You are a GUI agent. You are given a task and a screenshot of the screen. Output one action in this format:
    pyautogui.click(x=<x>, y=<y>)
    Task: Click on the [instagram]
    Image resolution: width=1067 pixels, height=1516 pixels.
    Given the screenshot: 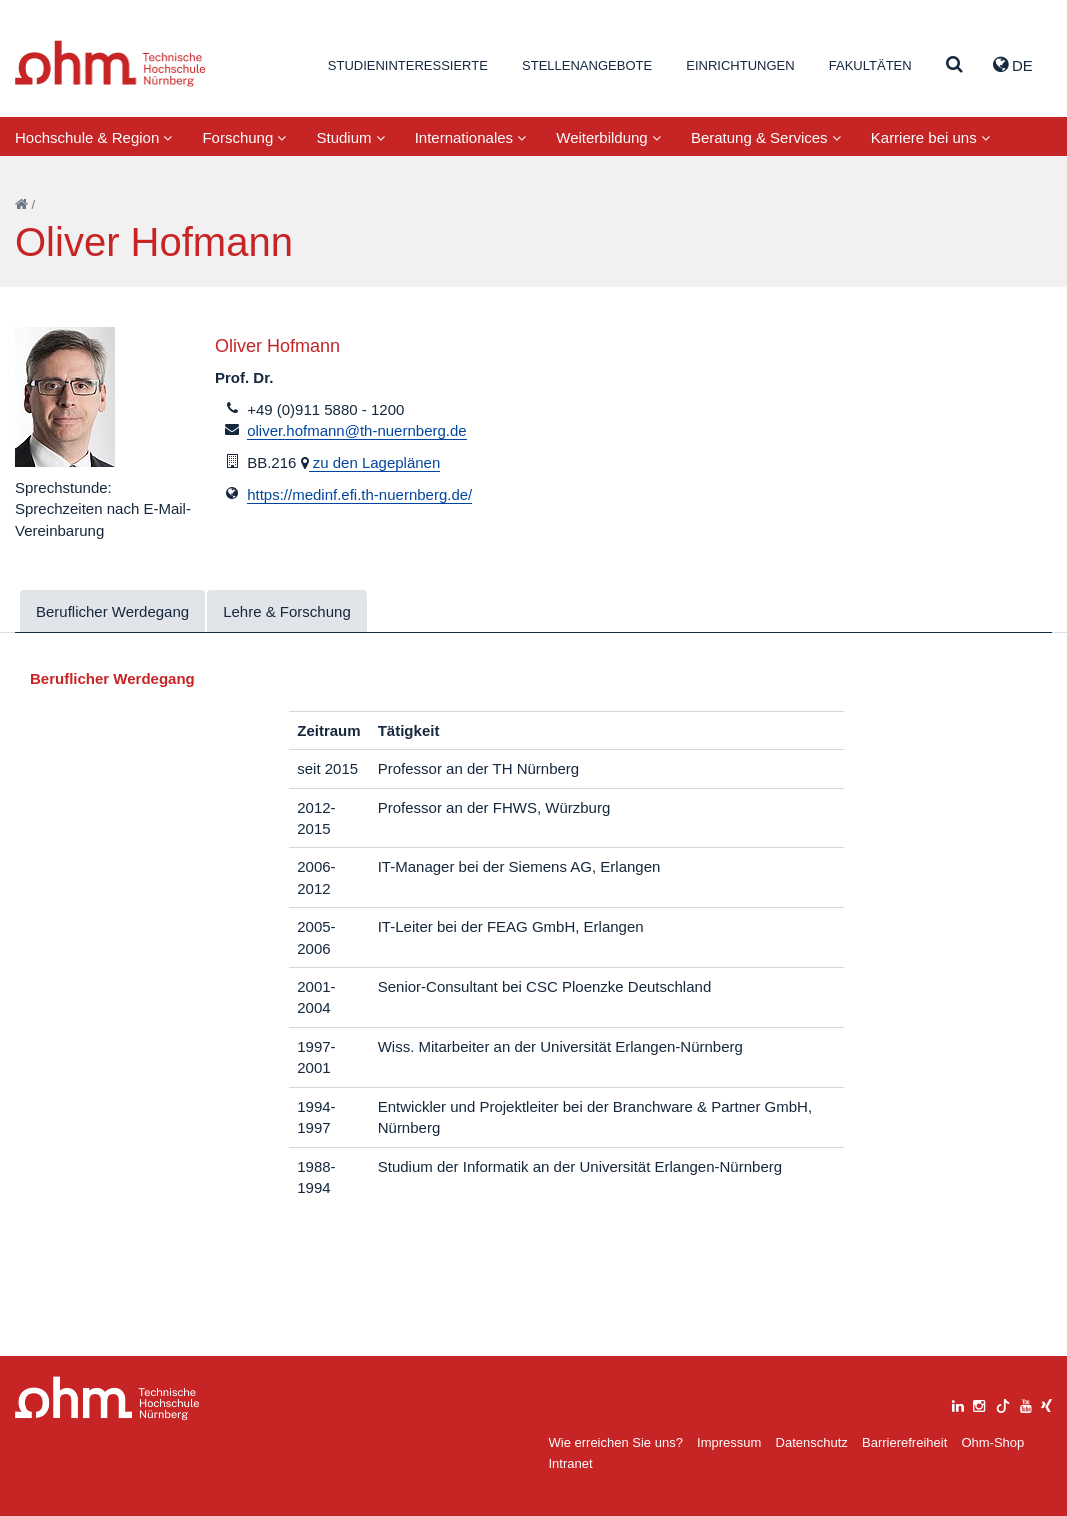 What is the action you would take?
    pyautogui.click(x=979, y=1403)
    